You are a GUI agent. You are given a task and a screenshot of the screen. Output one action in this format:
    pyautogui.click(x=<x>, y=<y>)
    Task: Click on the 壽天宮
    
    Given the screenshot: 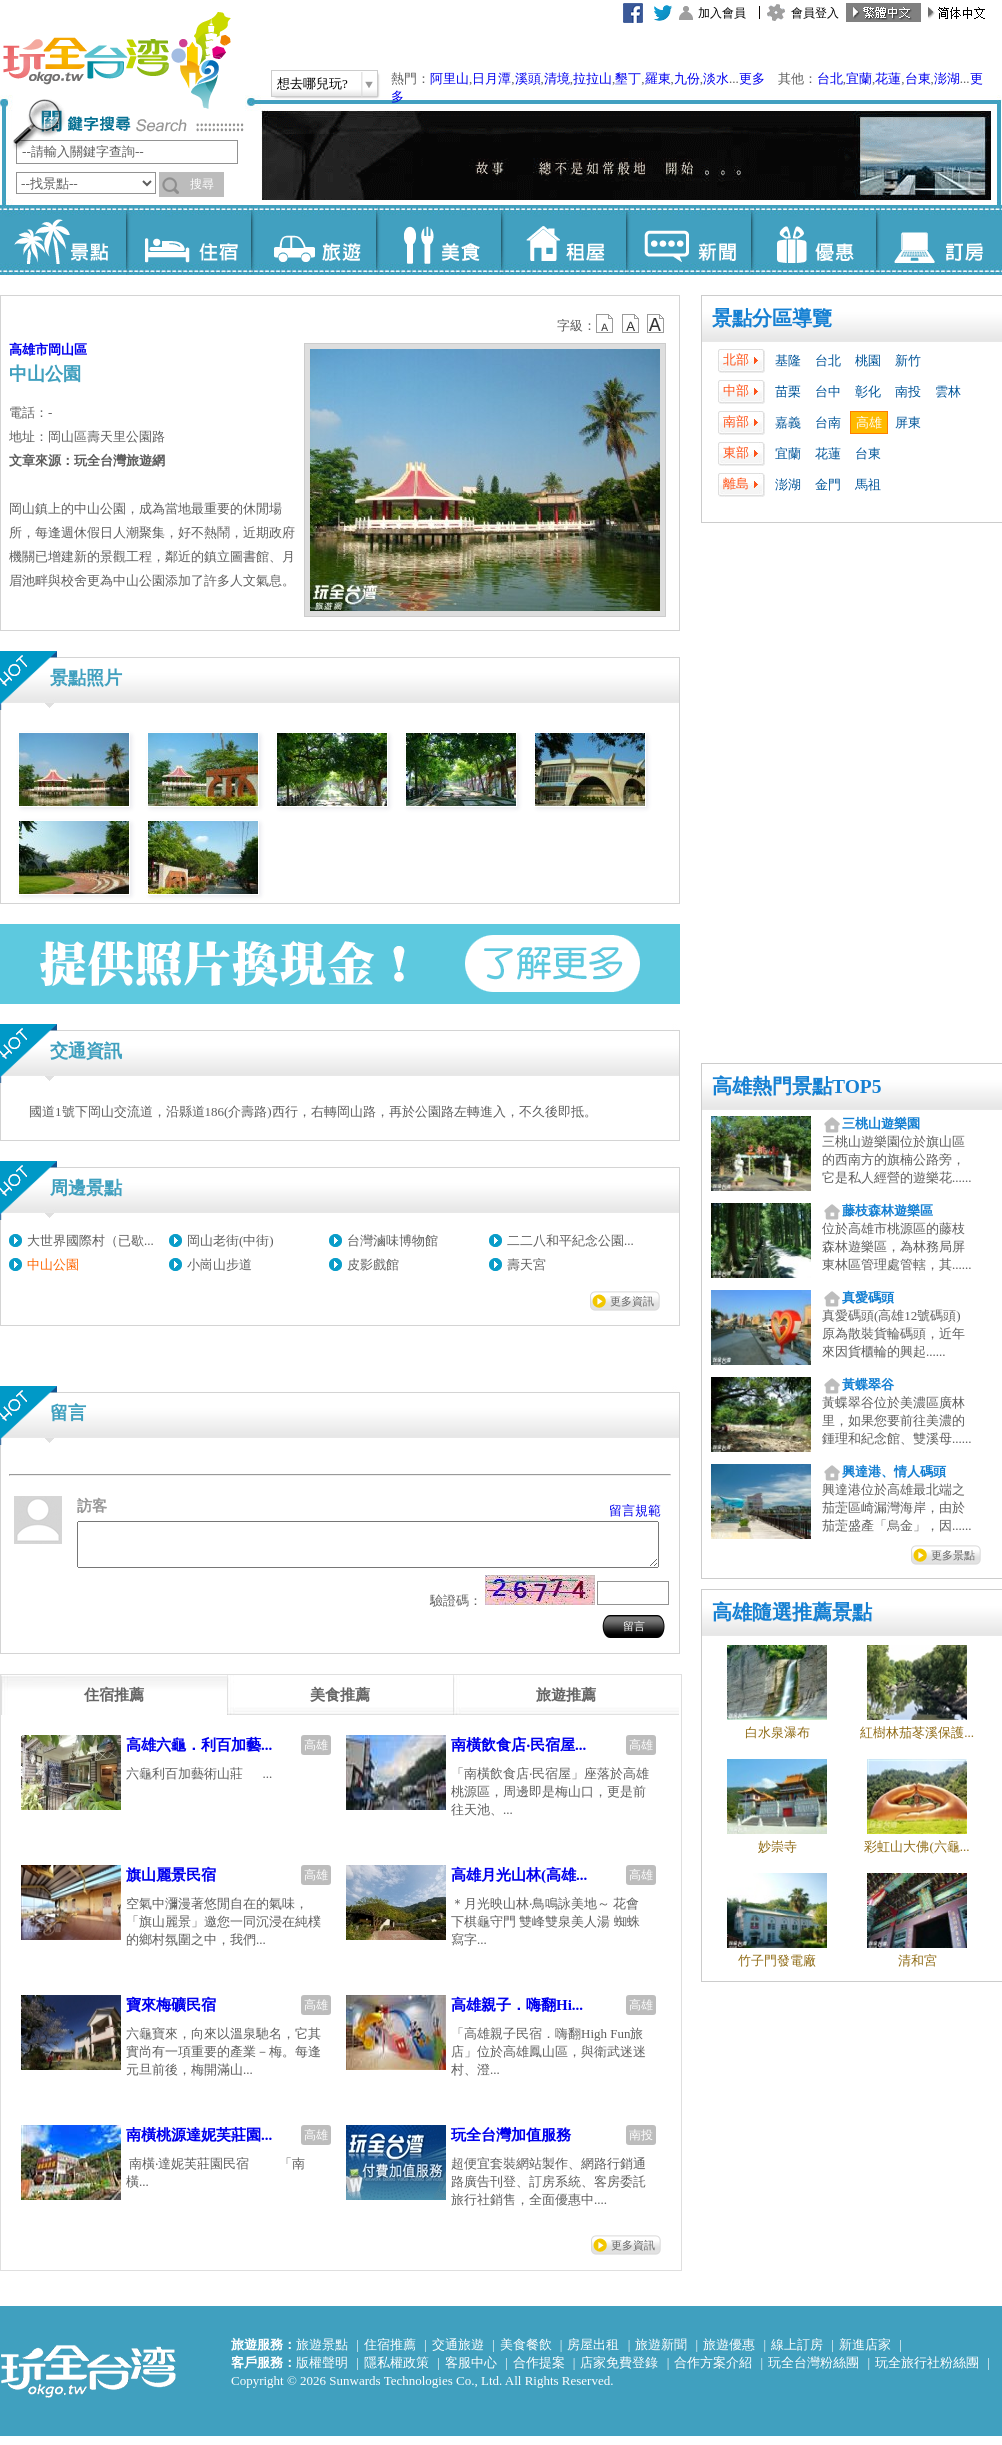 What is the action you would take?
    pyautogui.click(x=526, y=1264)
    